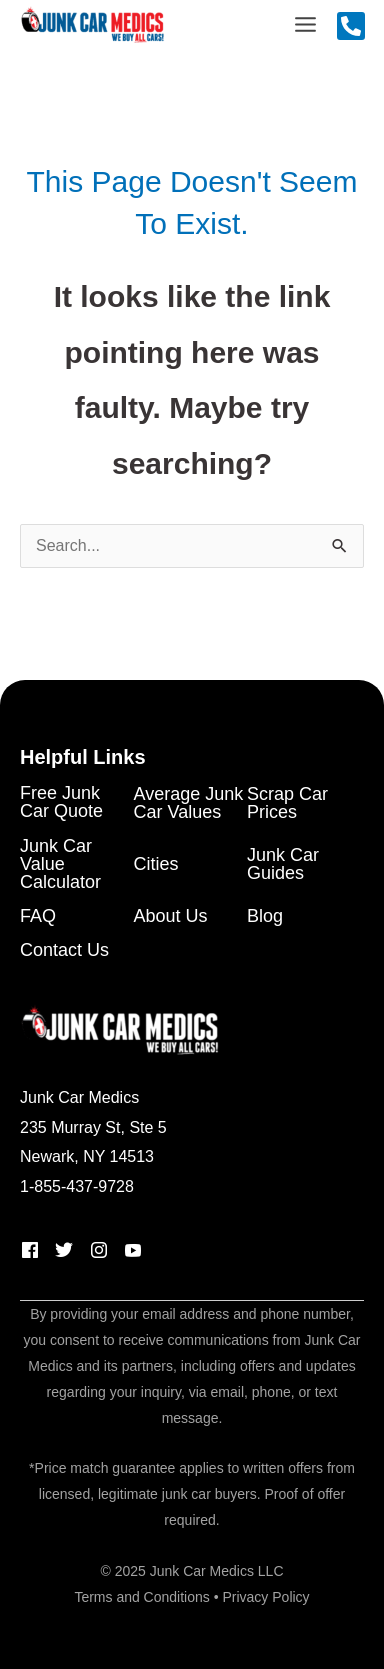  What do you see at coordinates (61, 802) in the screenshot?
I see `Free Junk Car Quote` at bounding box center [61, 802].